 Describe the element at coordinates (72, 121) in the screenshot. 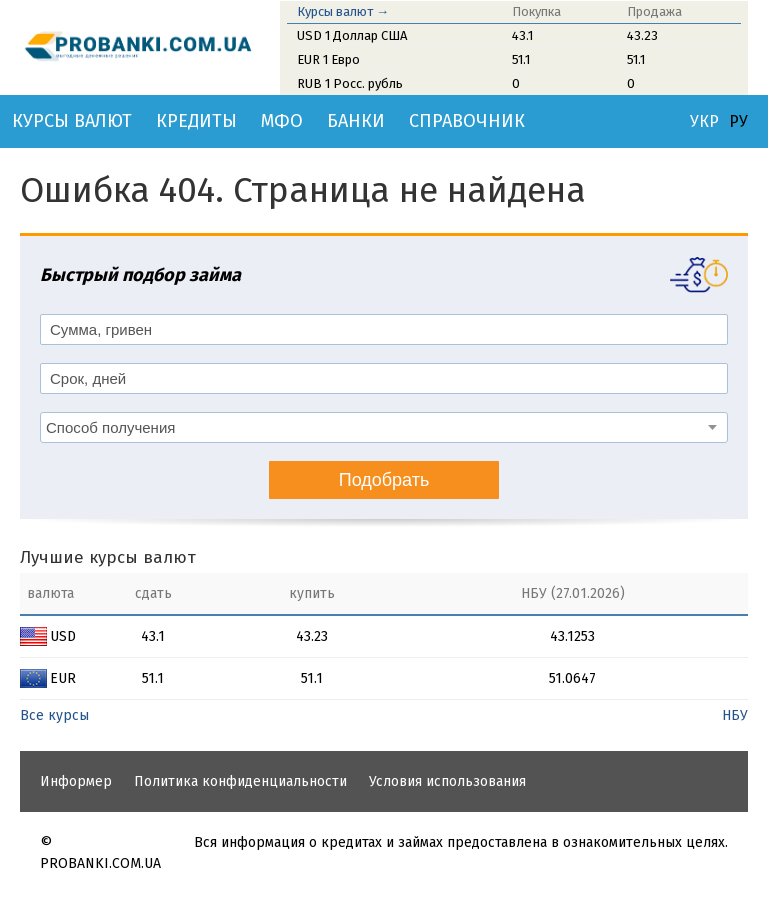

I see `Курсы валют` at that location.